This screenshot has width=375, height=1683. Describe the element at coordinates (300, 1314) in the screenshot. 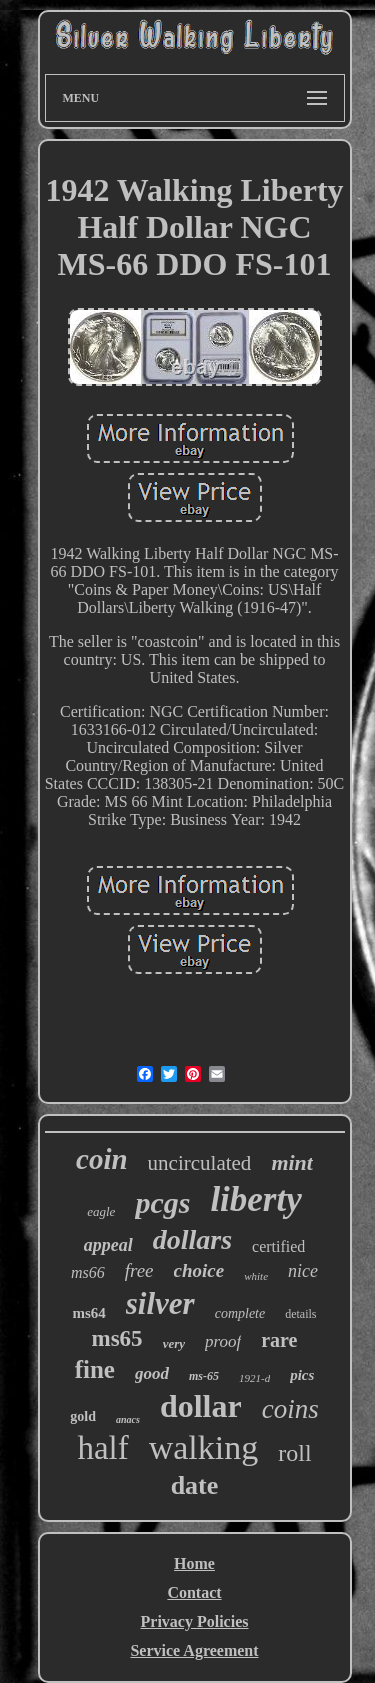

I see `details` at that location.